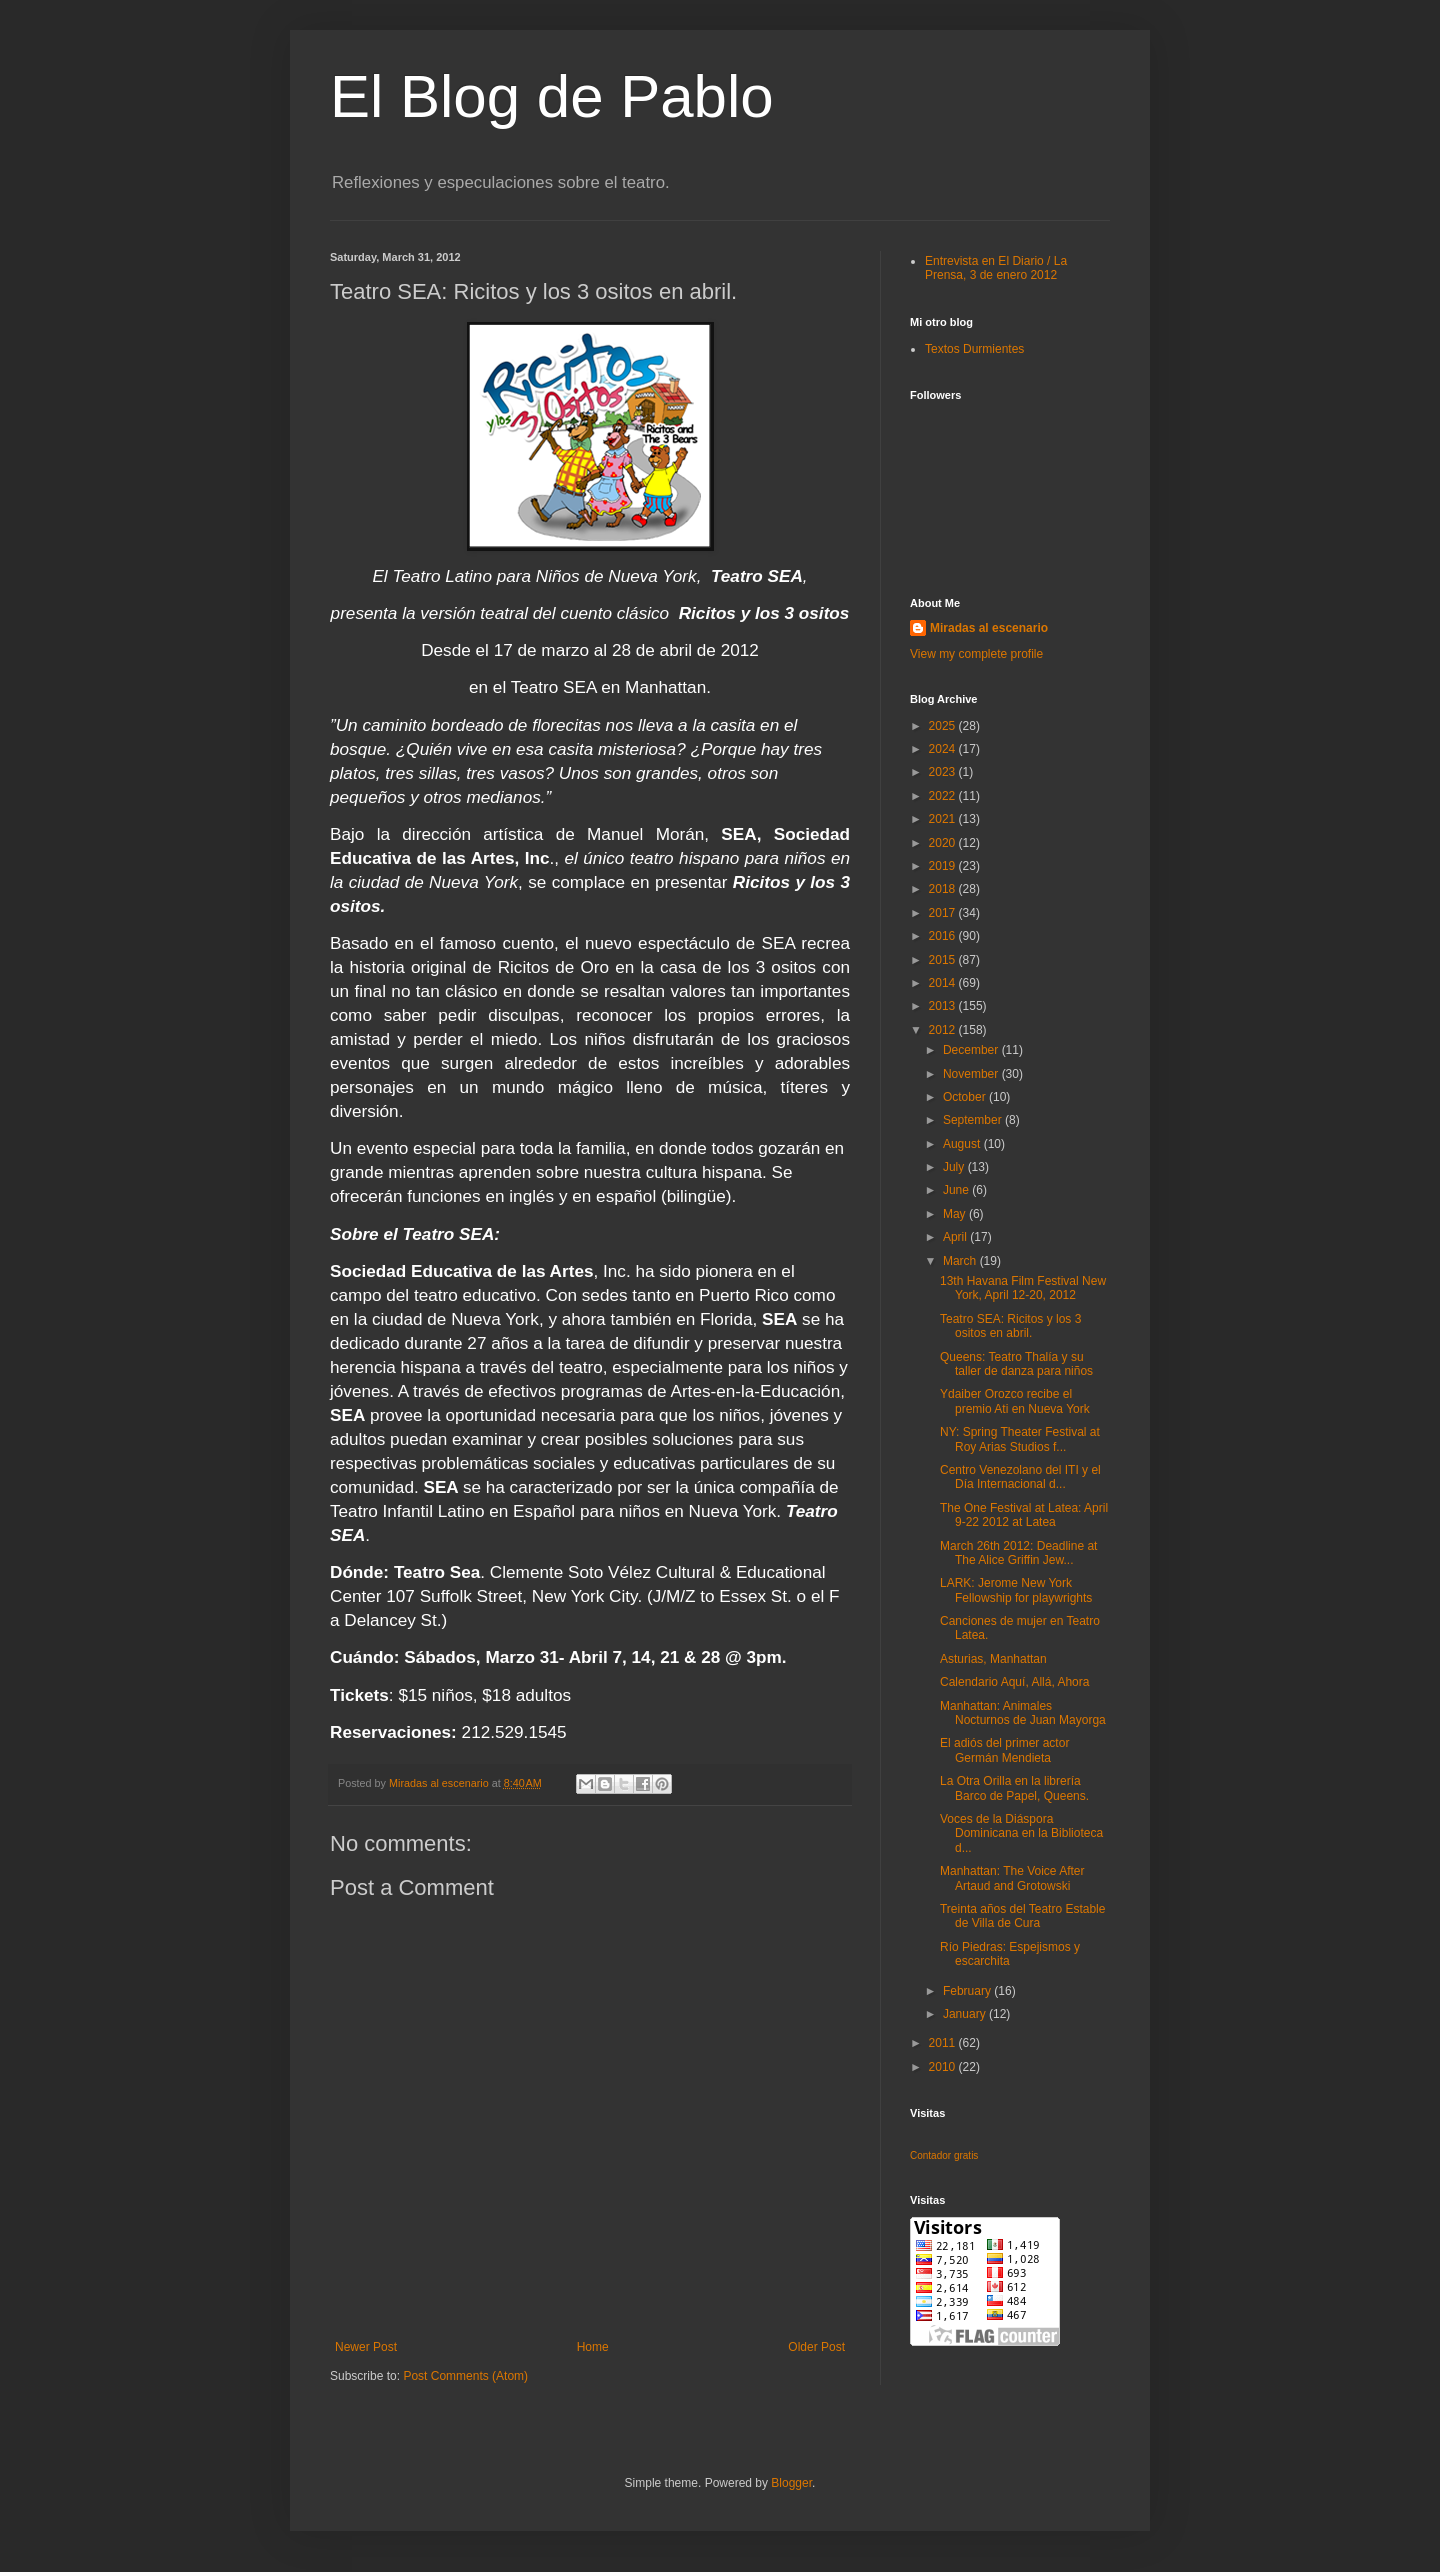 The image size is (1440, 2572). I want to click on 2014, so click(944, 983).